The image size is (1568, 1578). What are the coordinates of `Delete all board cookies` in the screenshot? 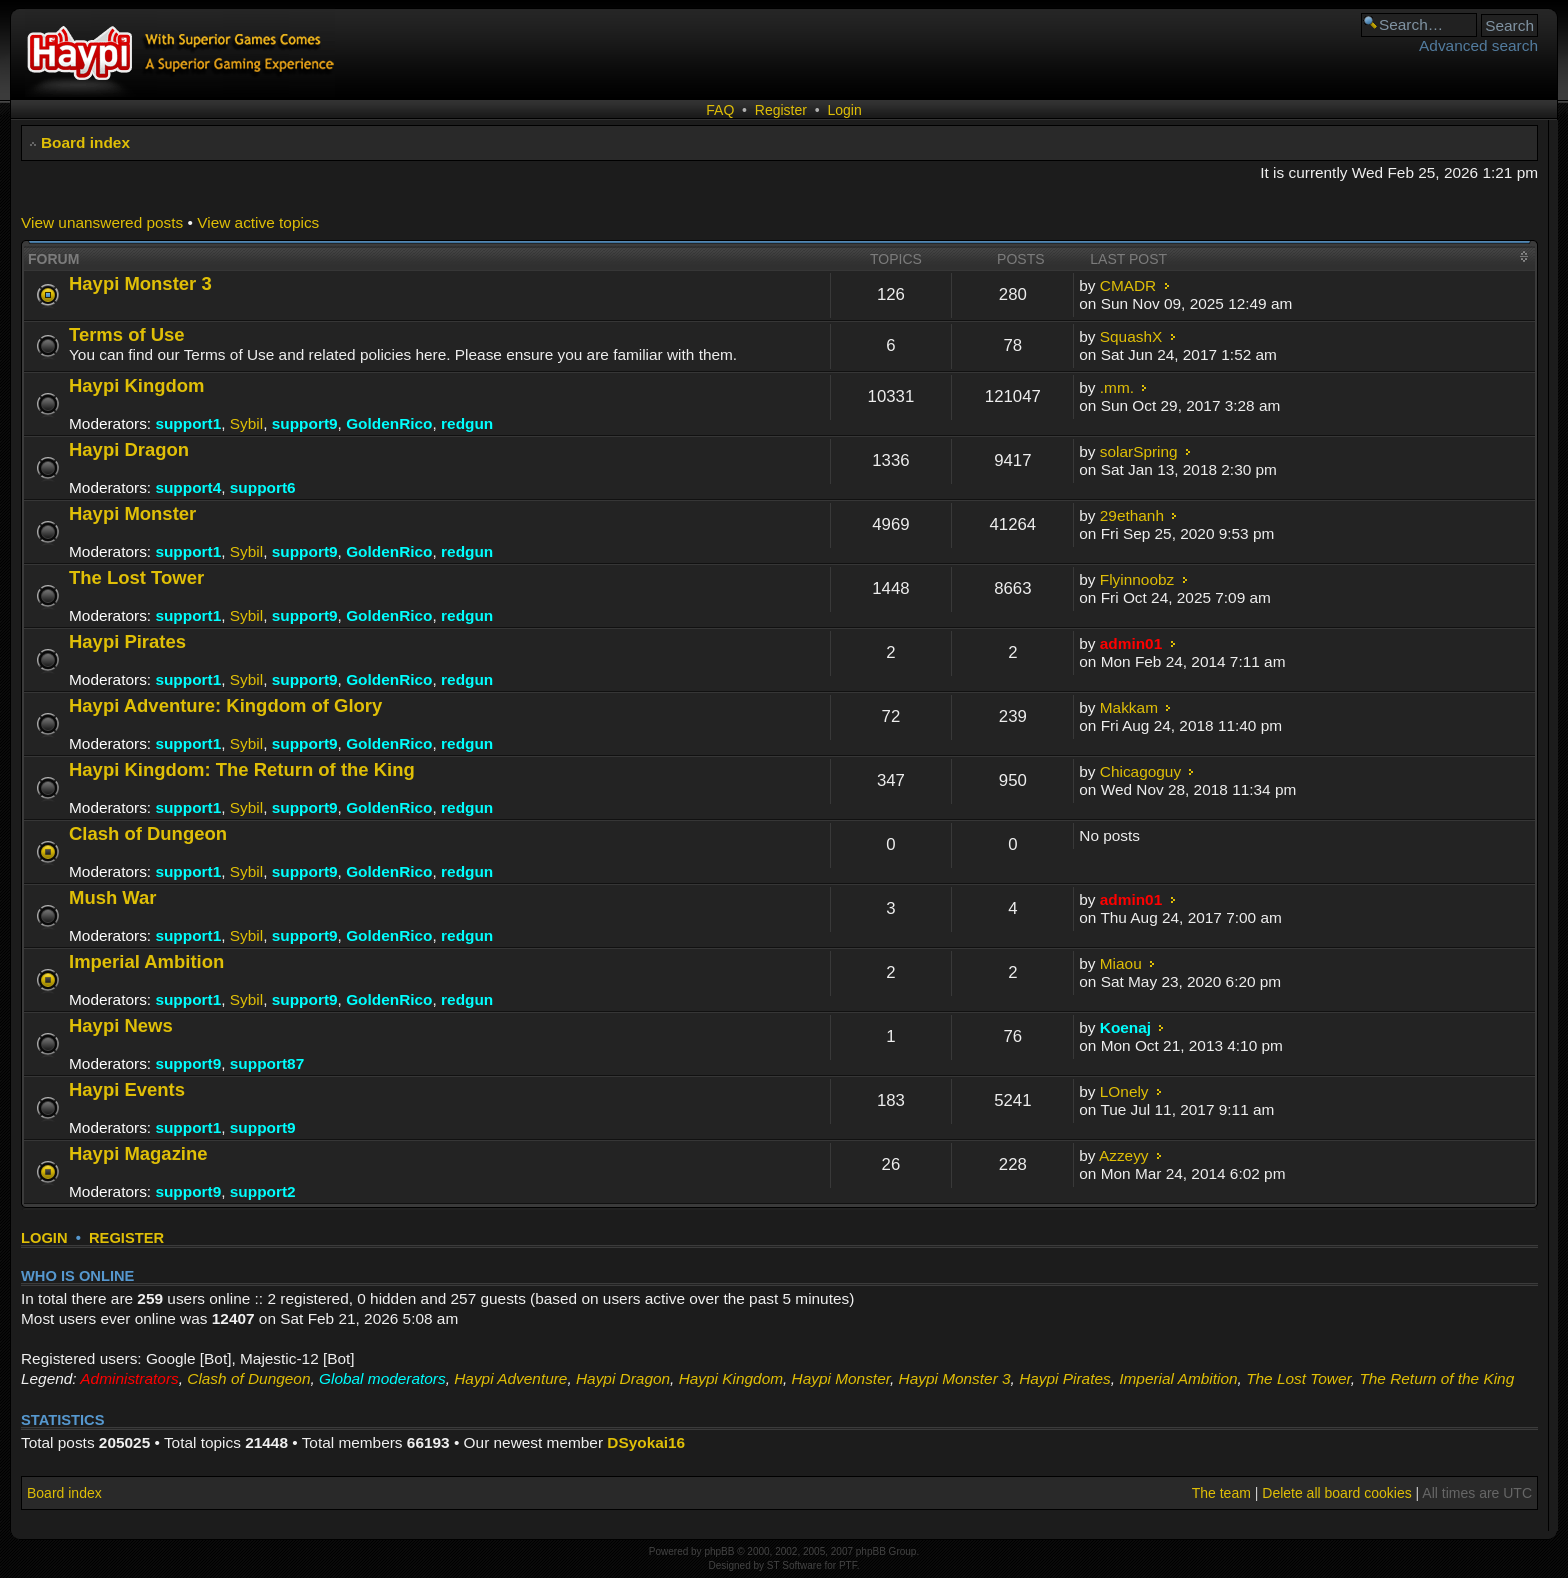 It's located at (1336, 1493).